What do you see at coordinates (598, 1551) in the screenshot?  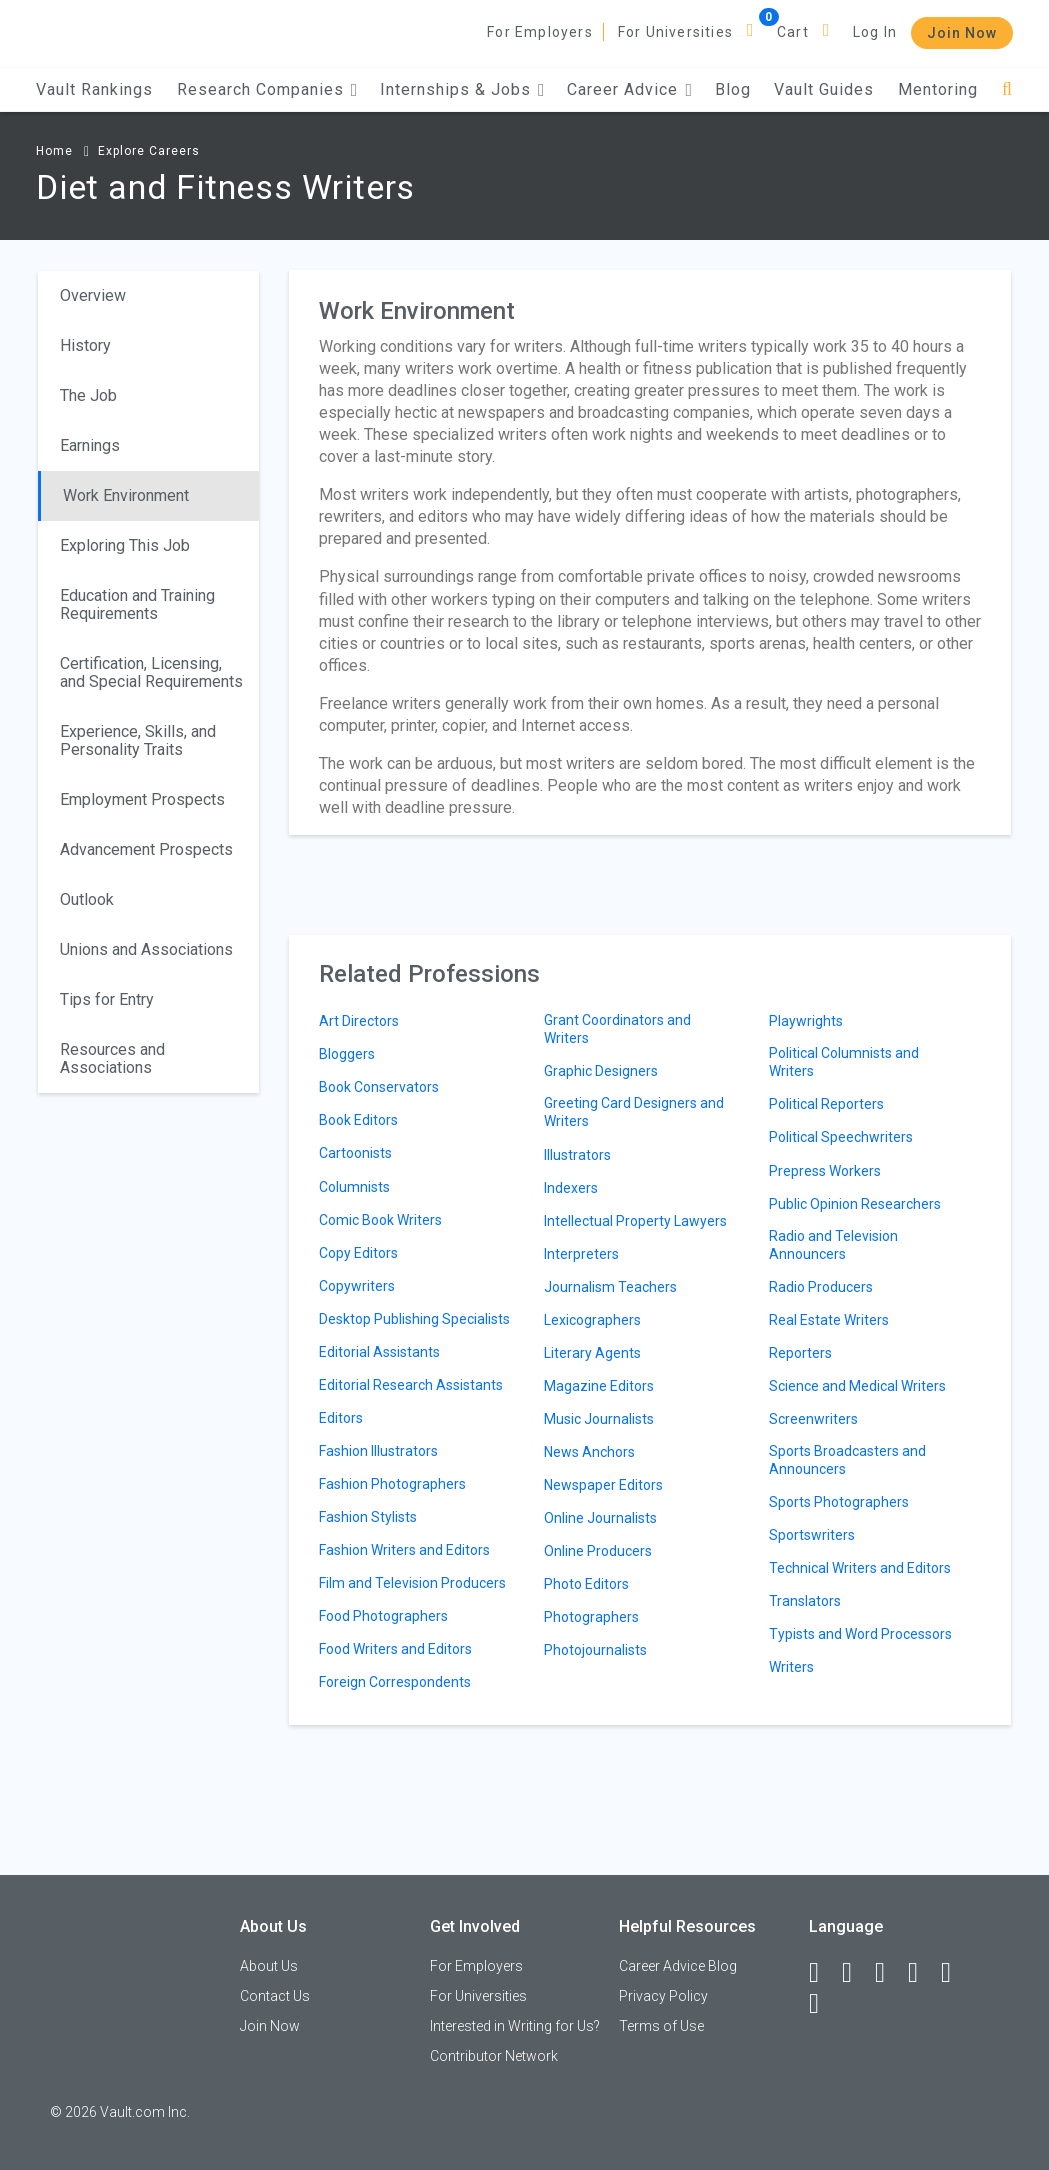 I see `Online Producers` at bounding box center [598, 1551].